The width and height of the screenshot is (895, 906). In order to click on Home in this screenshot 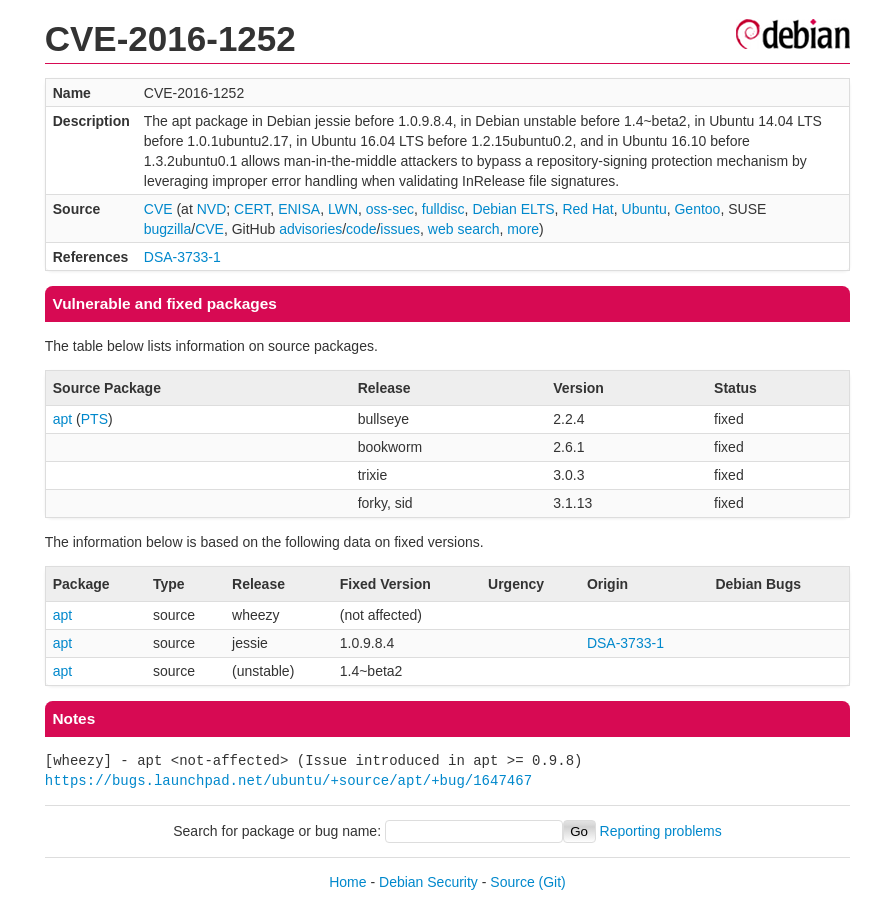, I will do `click(347, 882)`.